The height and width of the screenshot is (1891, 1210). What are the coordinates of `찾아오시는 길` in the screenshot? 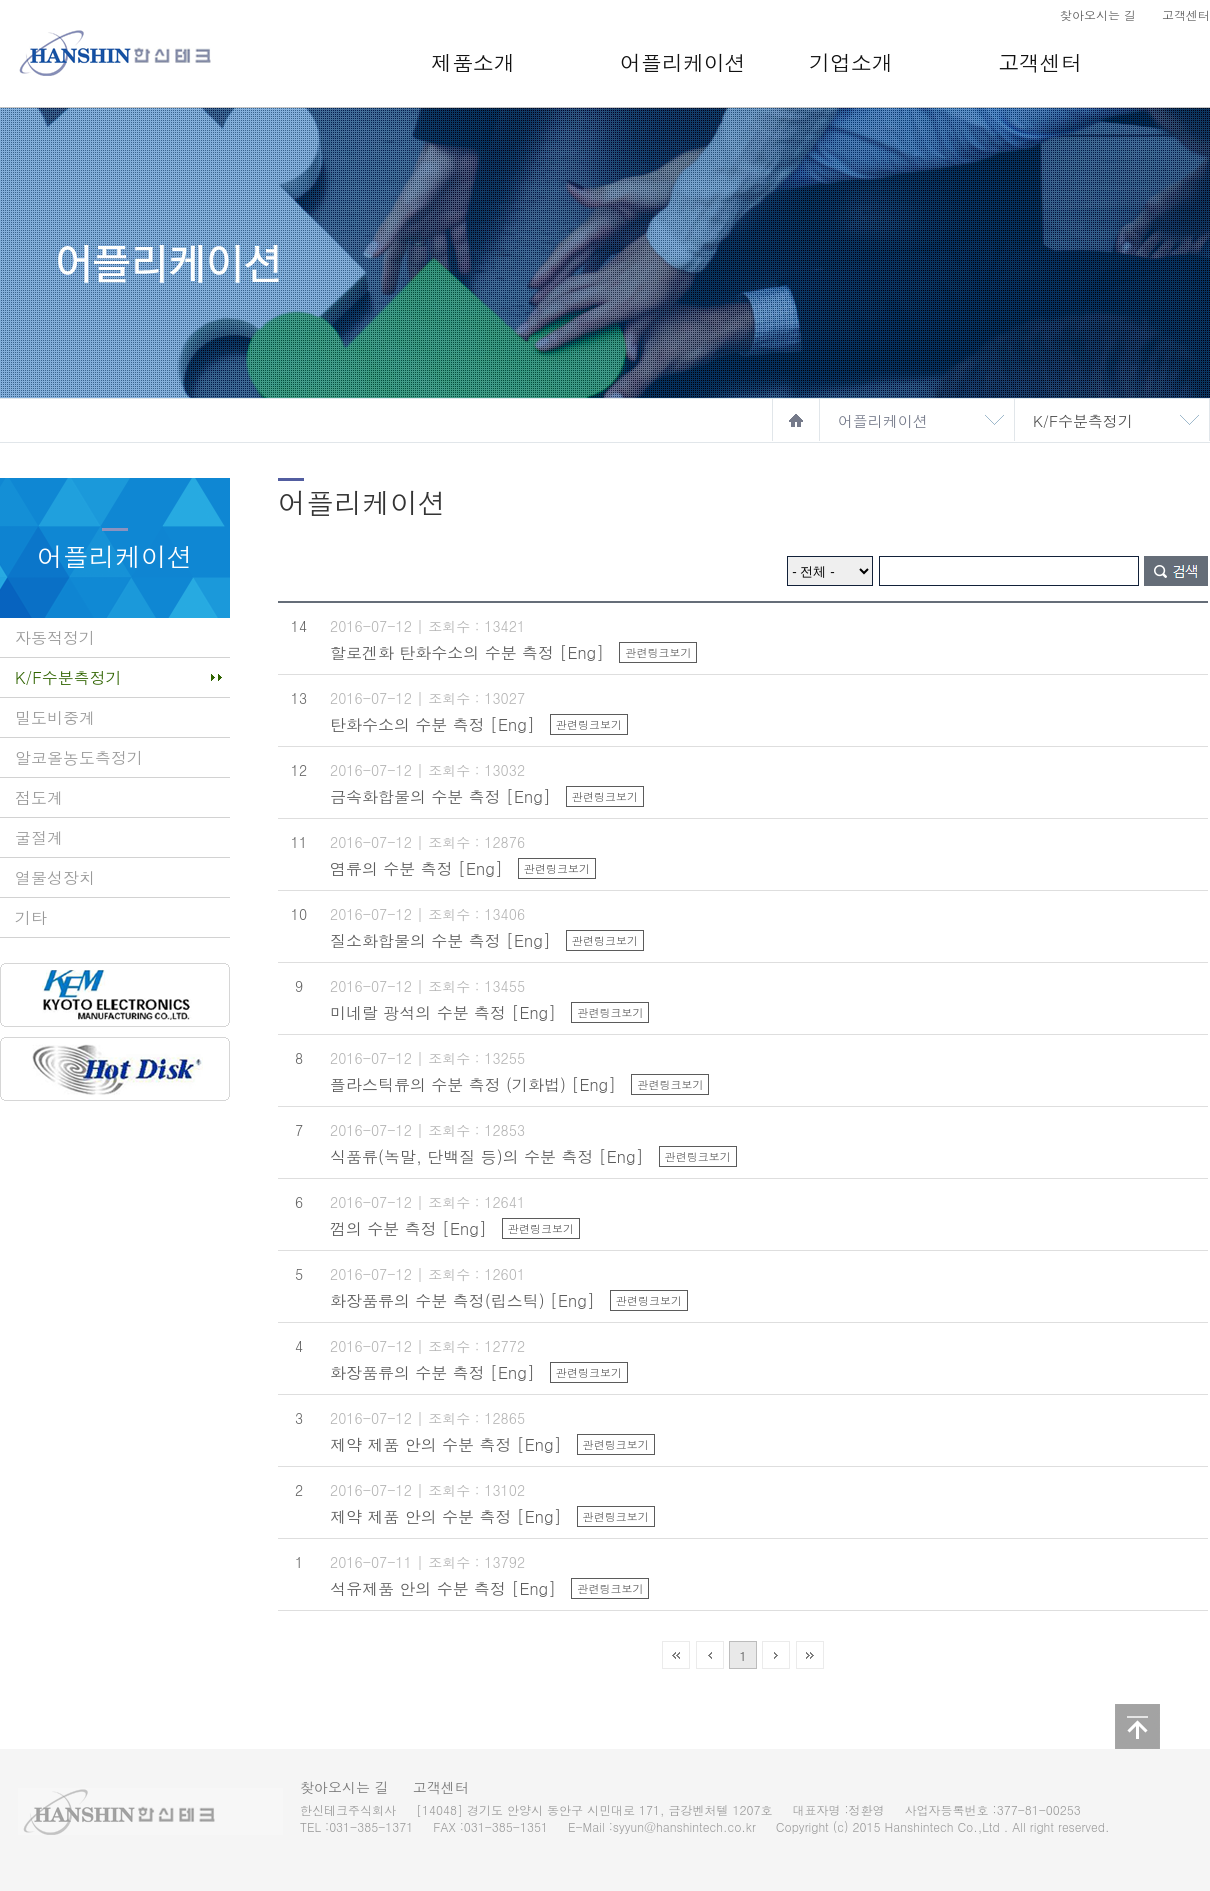 It's located at (1098, 14).